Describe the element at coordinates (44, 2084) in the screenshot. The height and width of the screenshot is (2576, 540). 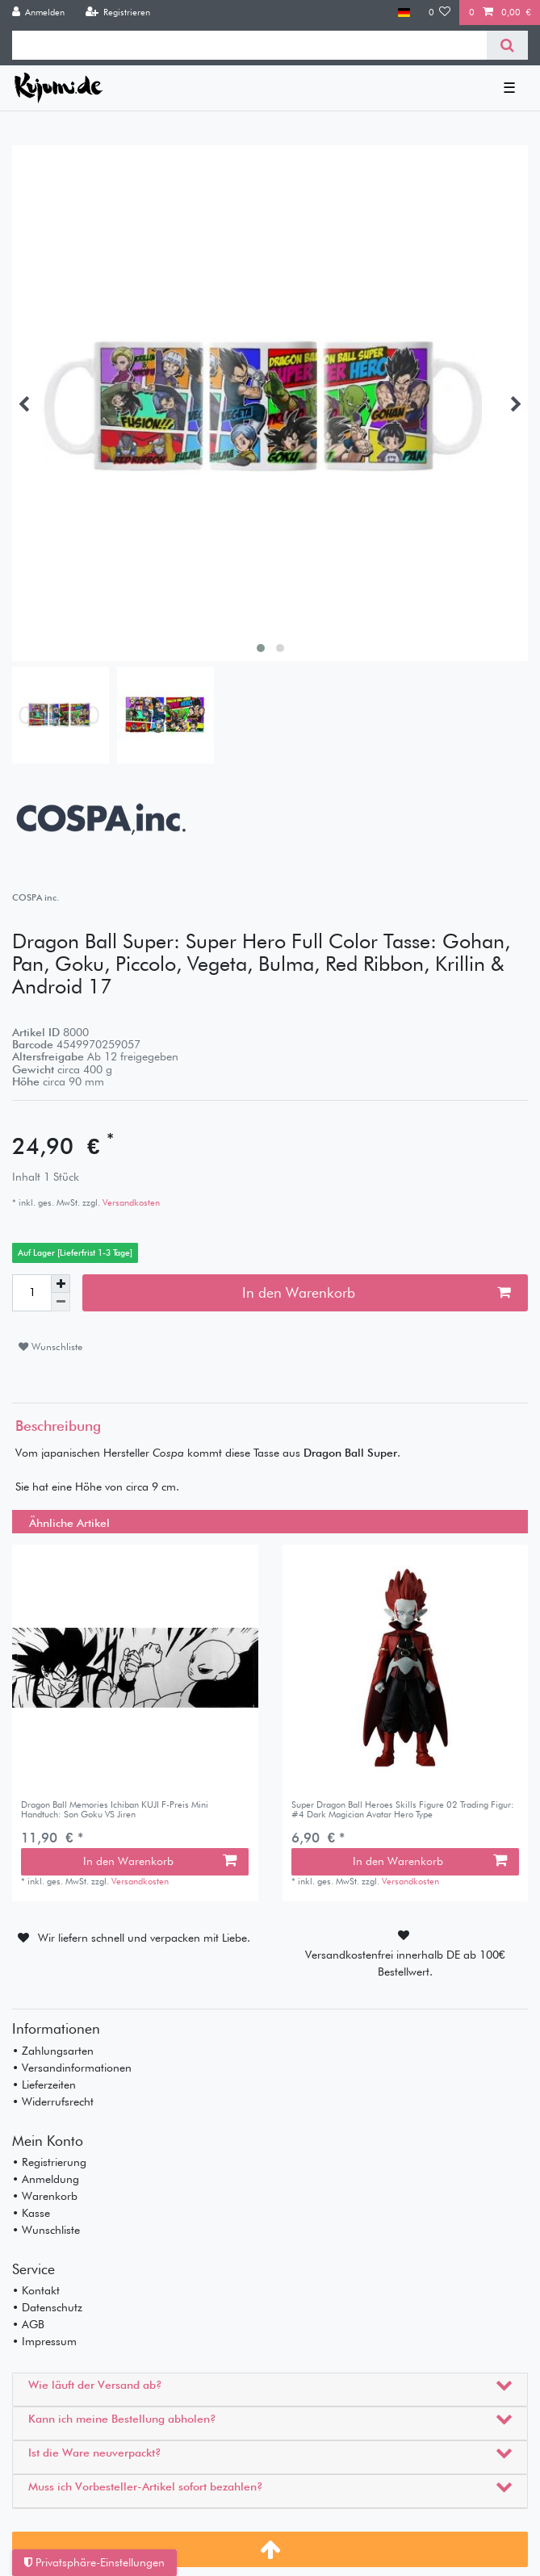
I see `• Lieferzeiten` at that location.